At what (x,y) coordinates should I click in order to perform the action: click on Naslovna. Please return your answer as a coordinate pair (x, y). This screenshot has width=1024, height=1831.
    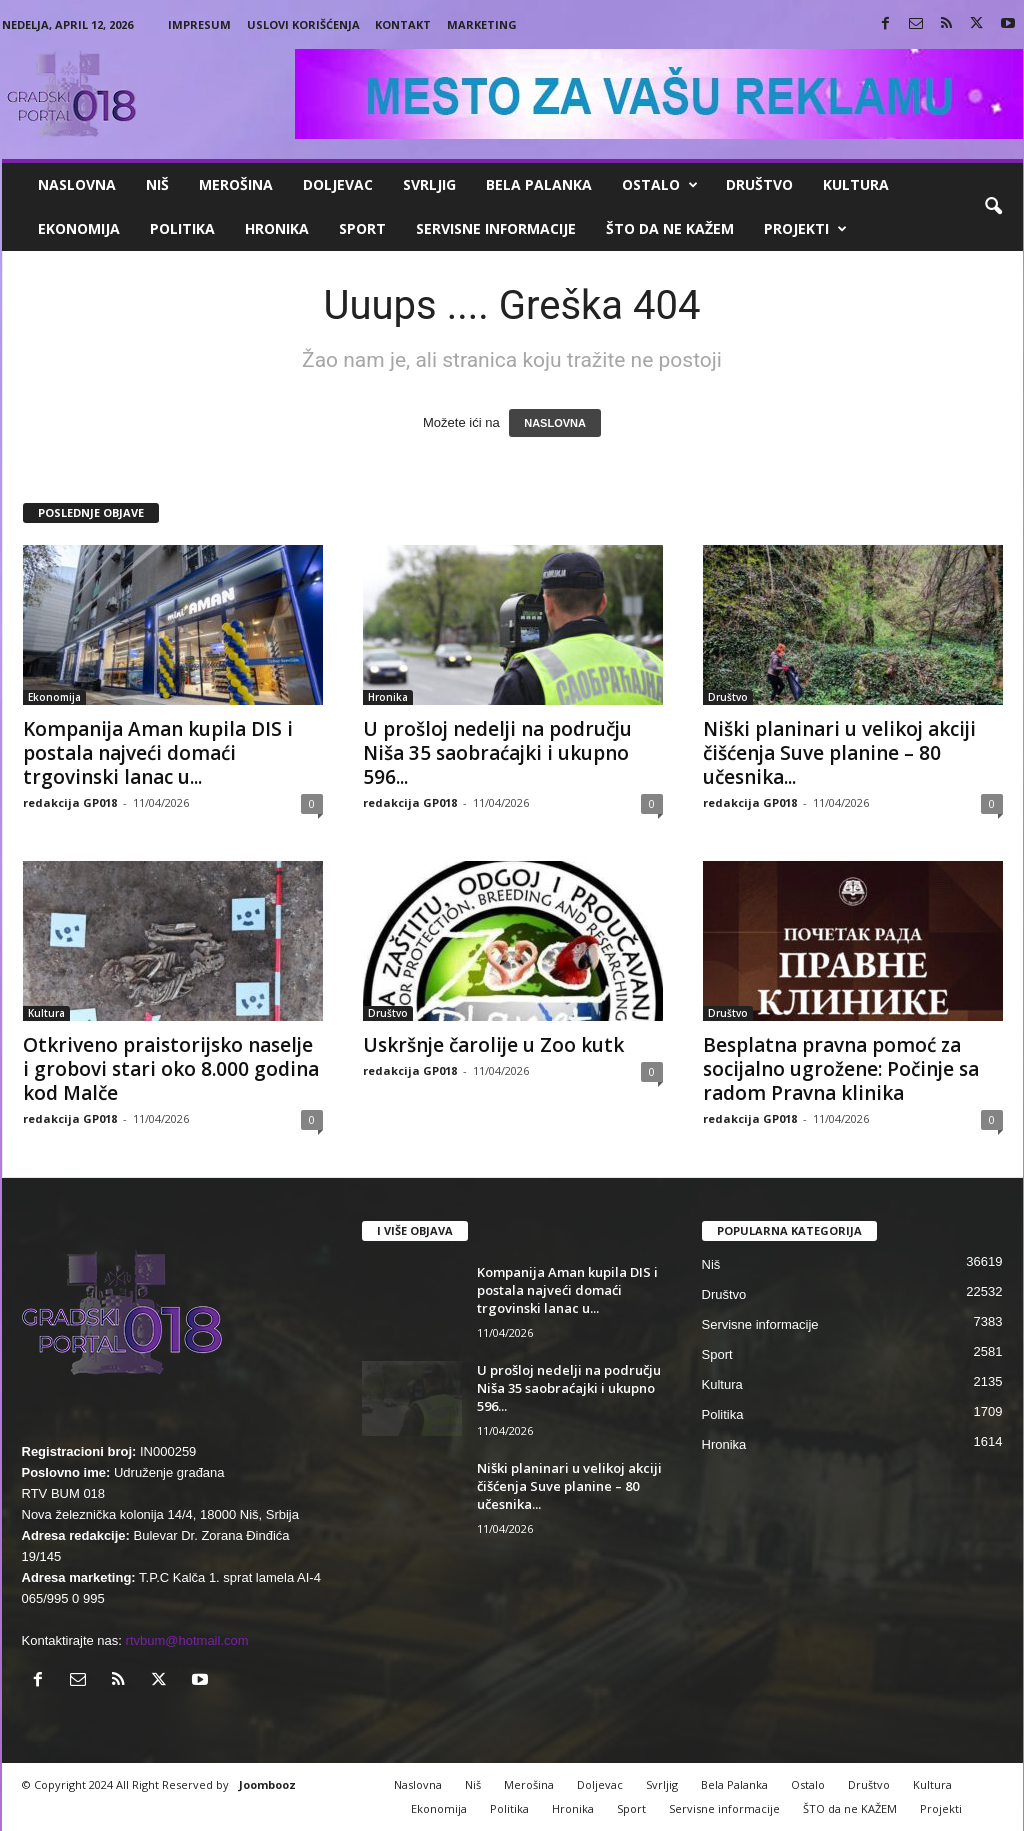
    Looking at the image, I should click on (77, 184).